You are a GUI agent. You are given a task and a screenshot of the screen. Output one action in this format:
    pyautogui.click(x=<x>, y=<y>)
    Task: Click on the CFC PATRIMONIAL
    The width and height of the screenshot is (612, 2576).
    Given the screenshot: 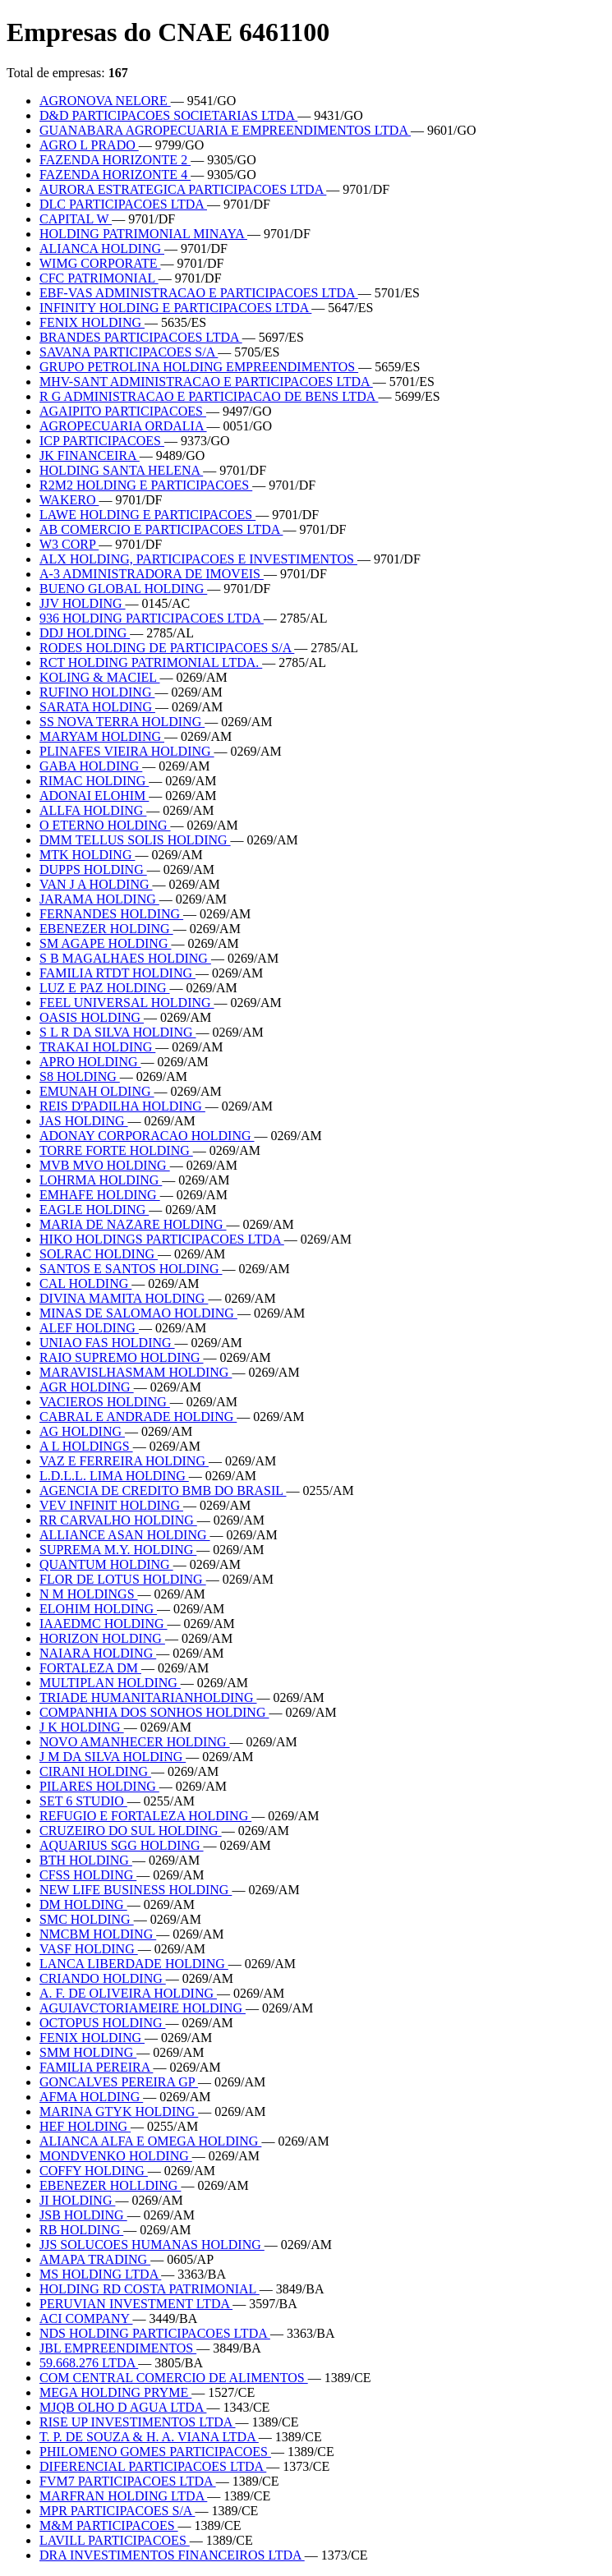 What is the action you would take?
    pyautogui.click(x=99, y=278)
    